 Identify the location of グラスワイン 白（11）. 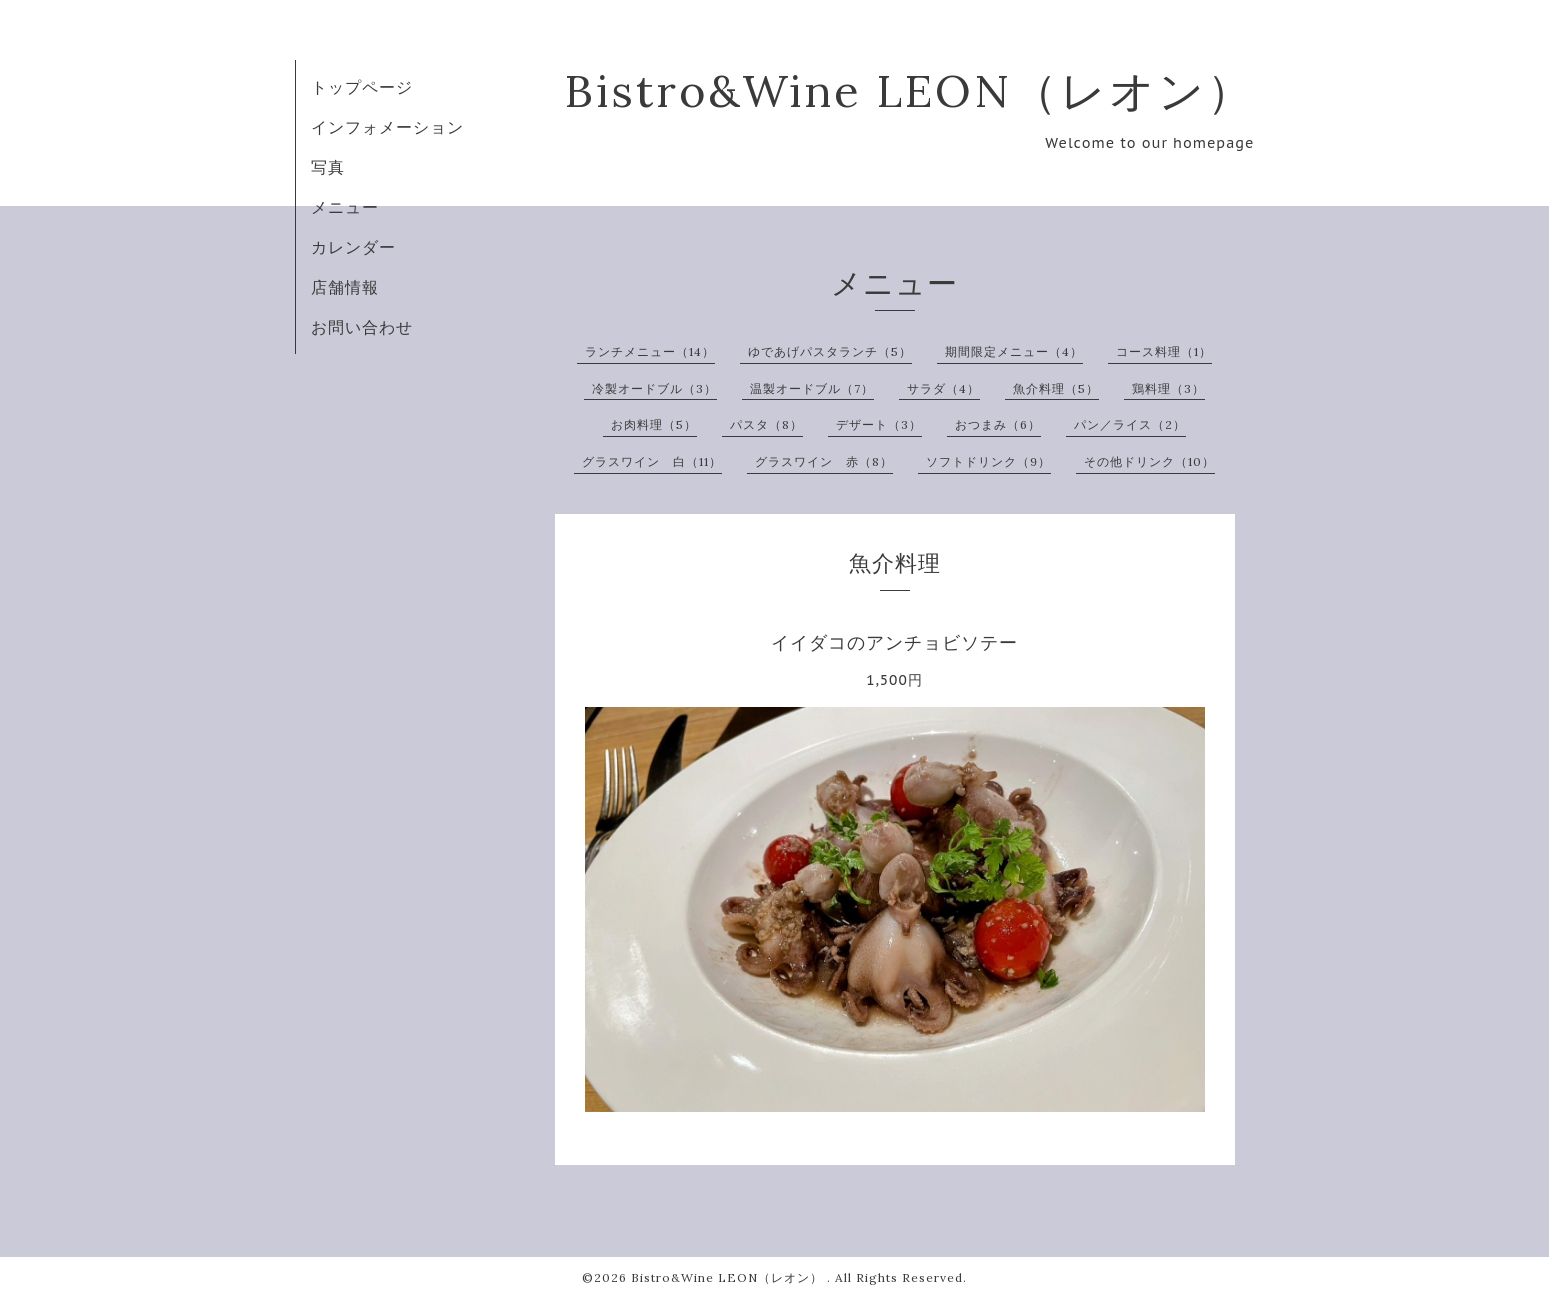
(652, 461).